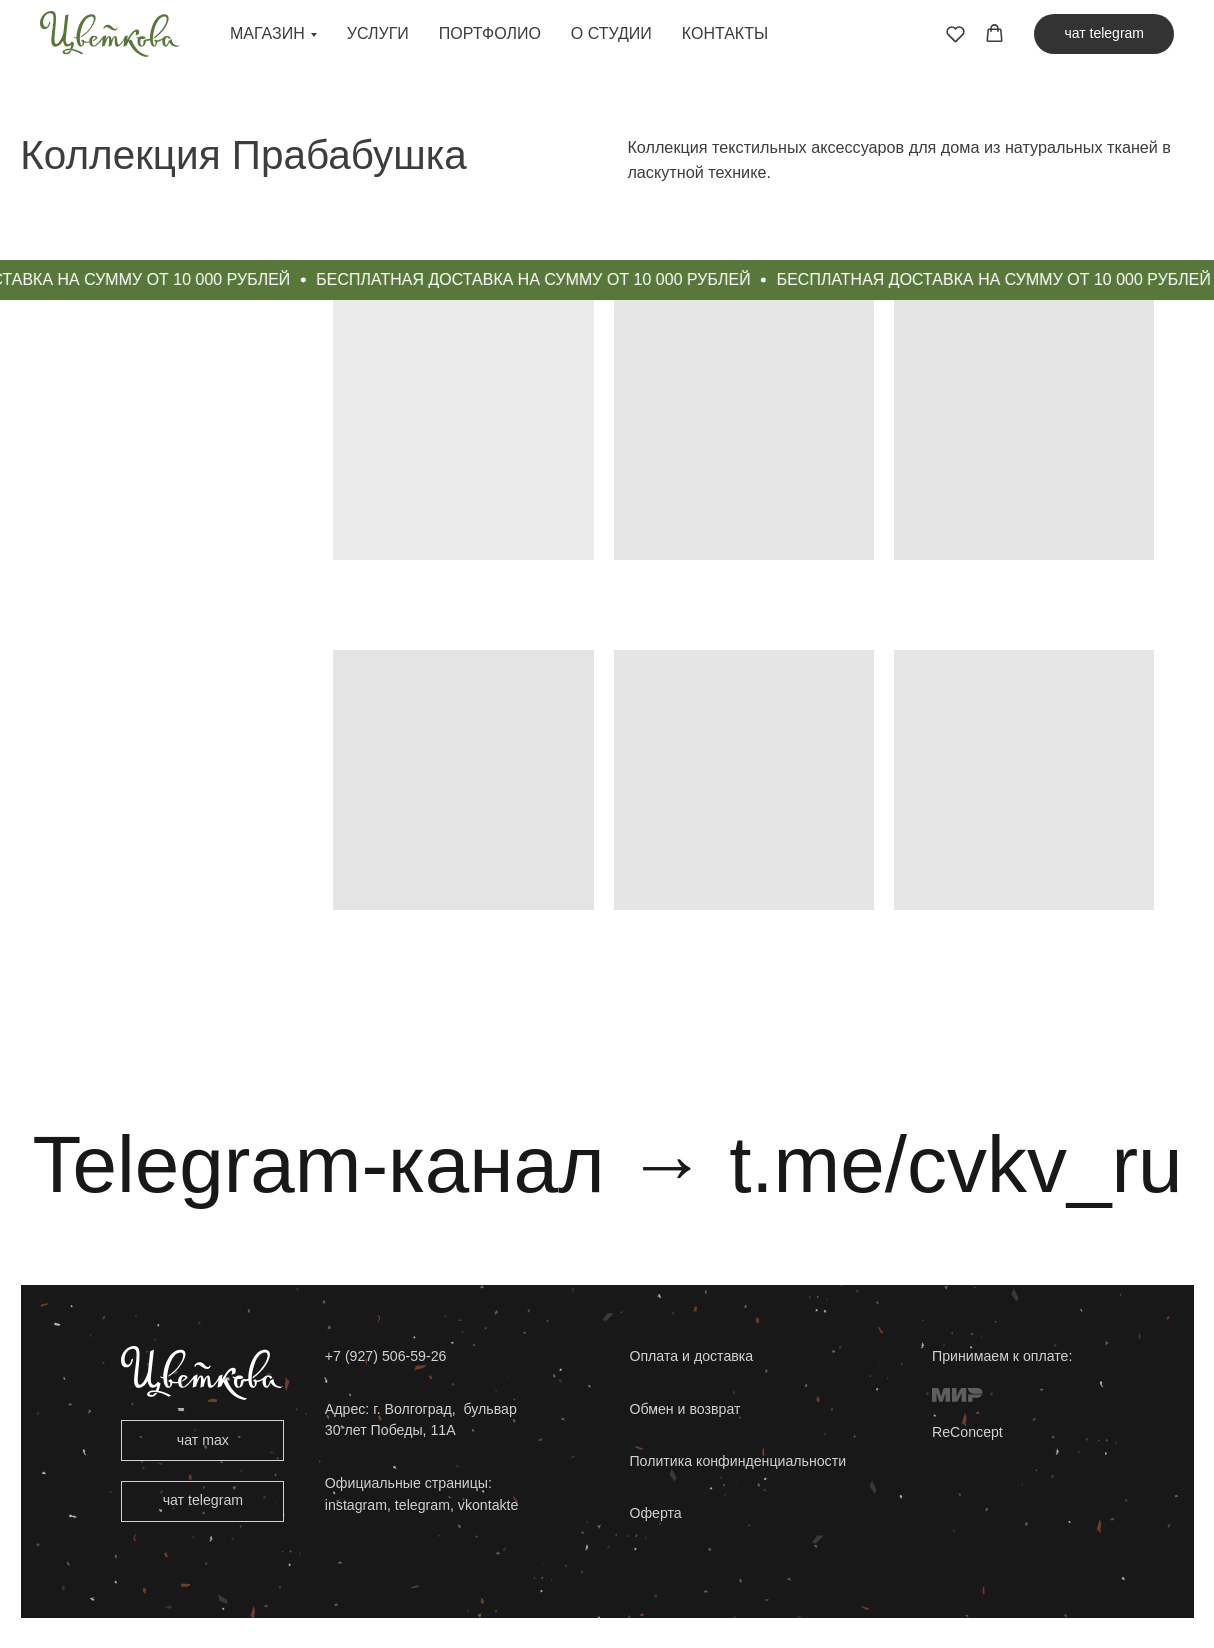 The image size is (1214, 1648). What do you see at coordinates (967, 1432) in the screenshot?
I see `ReConcept` at bounding box center [967, 1432].